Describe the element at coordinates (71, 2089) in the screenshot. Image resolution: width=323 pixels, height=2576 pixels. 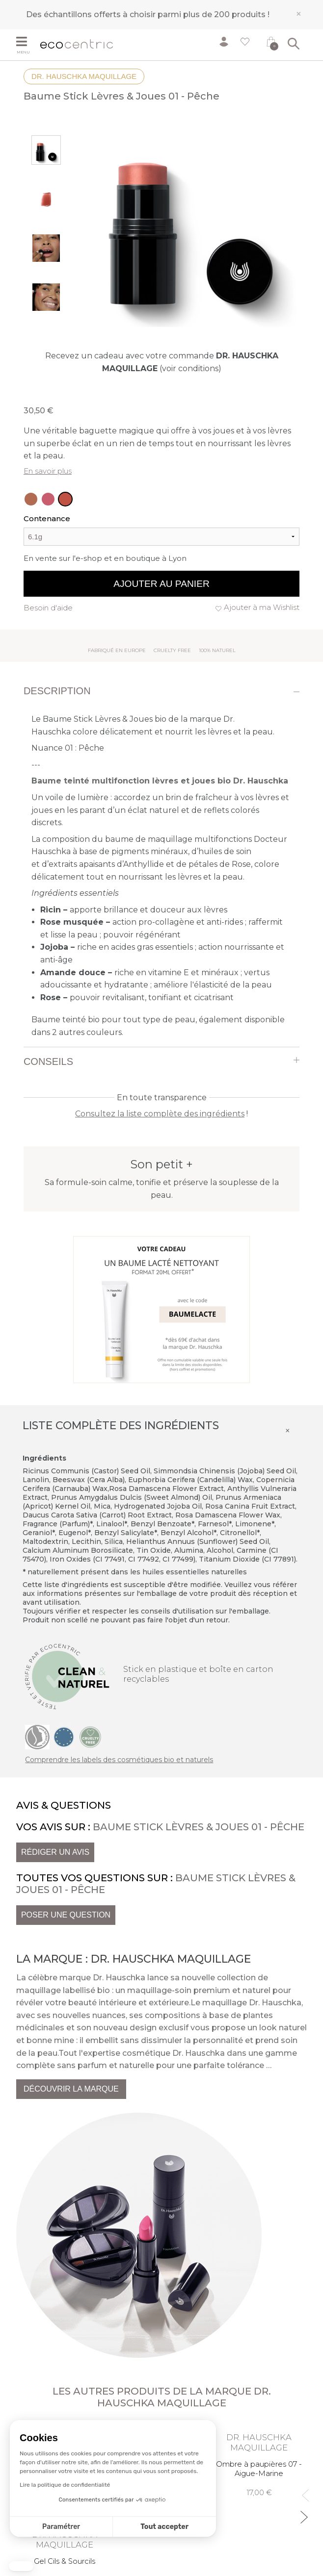
I see `Découvrir la marque` at that location.